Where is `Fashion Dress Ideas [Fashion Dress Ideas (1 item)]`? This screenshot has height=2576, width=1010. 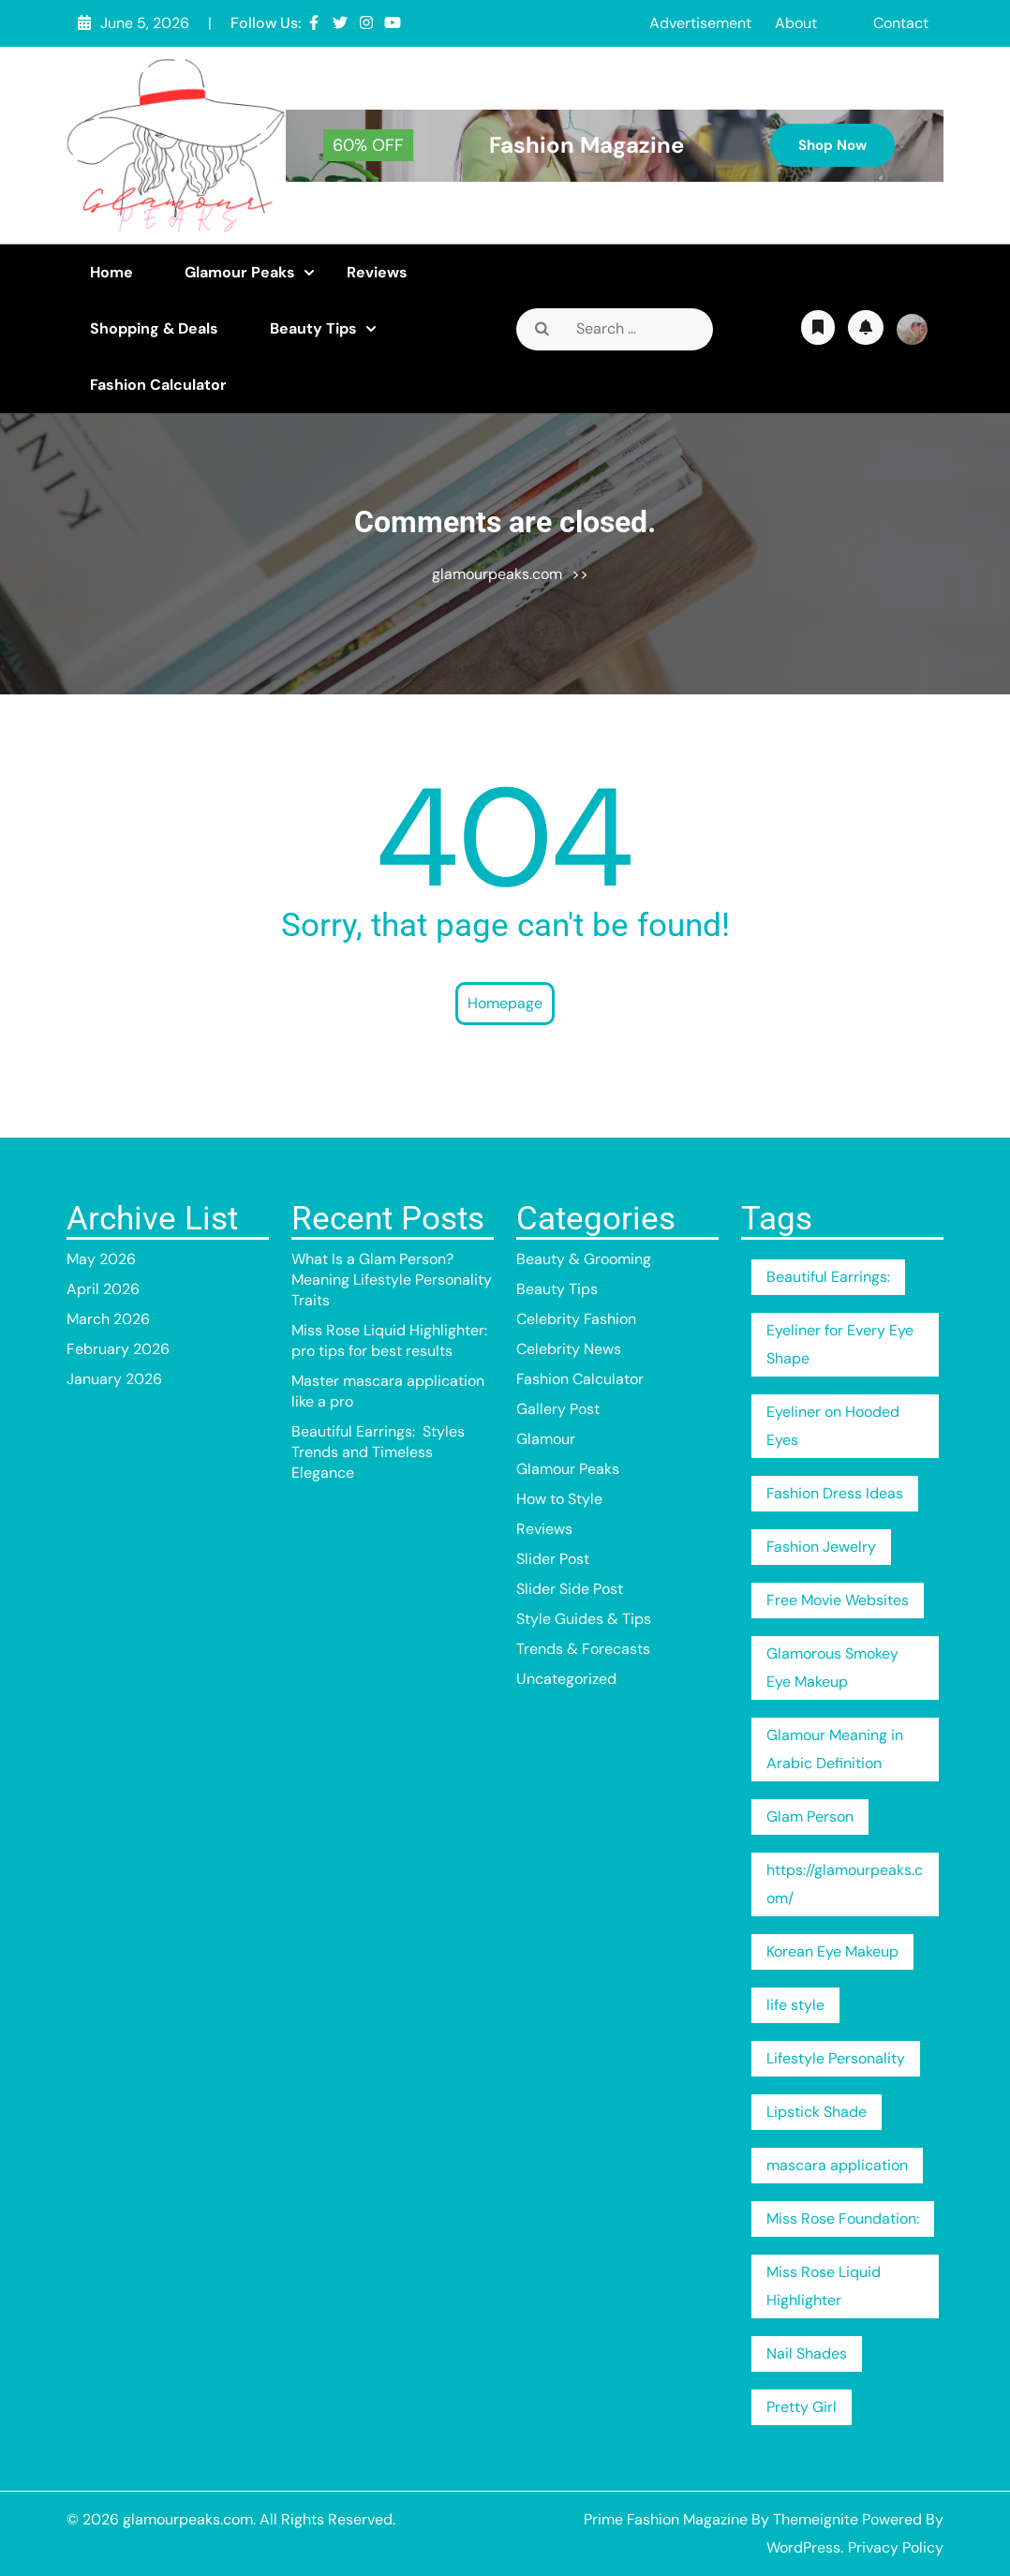 Fashion Dress Ideas [Fashion Dress Ideas (1 item)] is located at coordinates (834, 1493).